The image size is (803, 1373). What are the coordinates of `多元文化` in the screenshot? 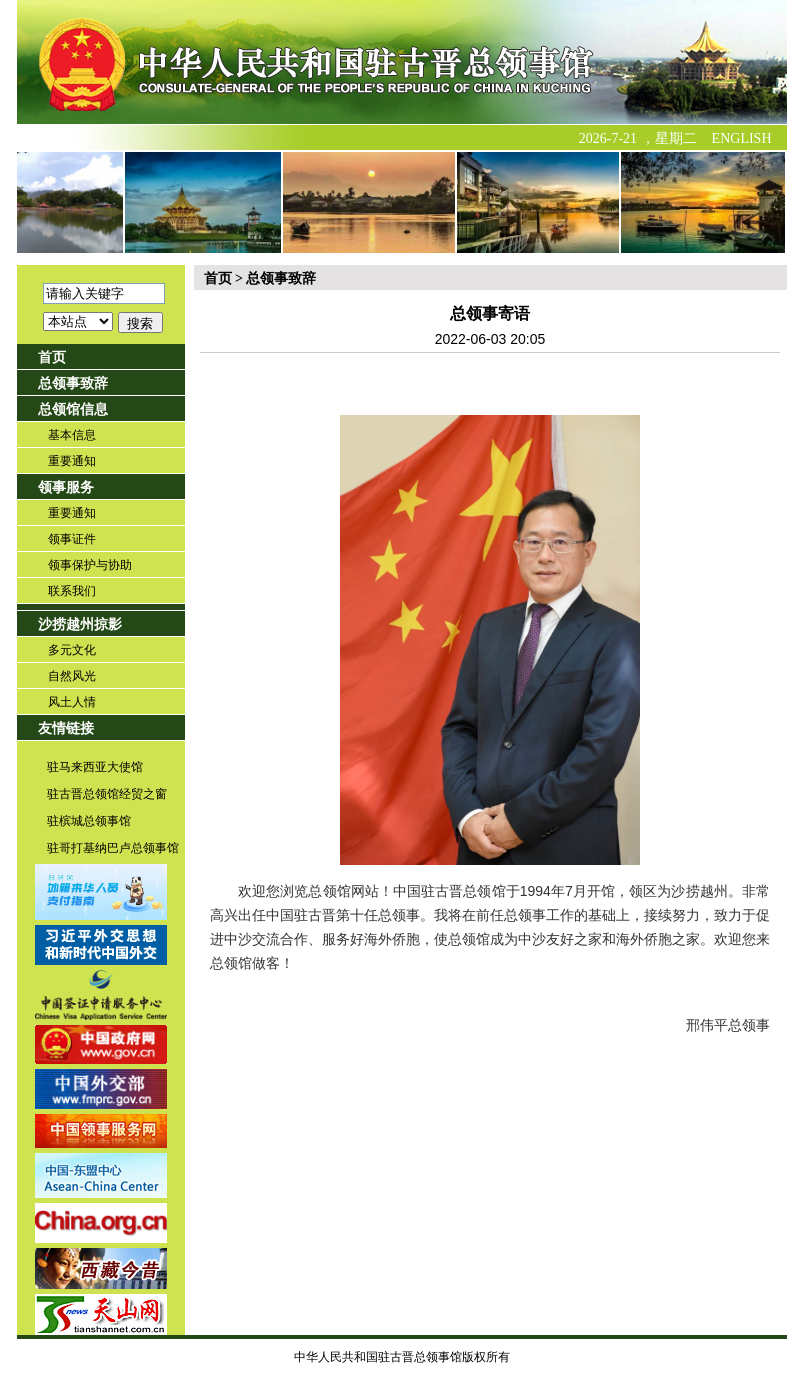 It's located at (72, 650).